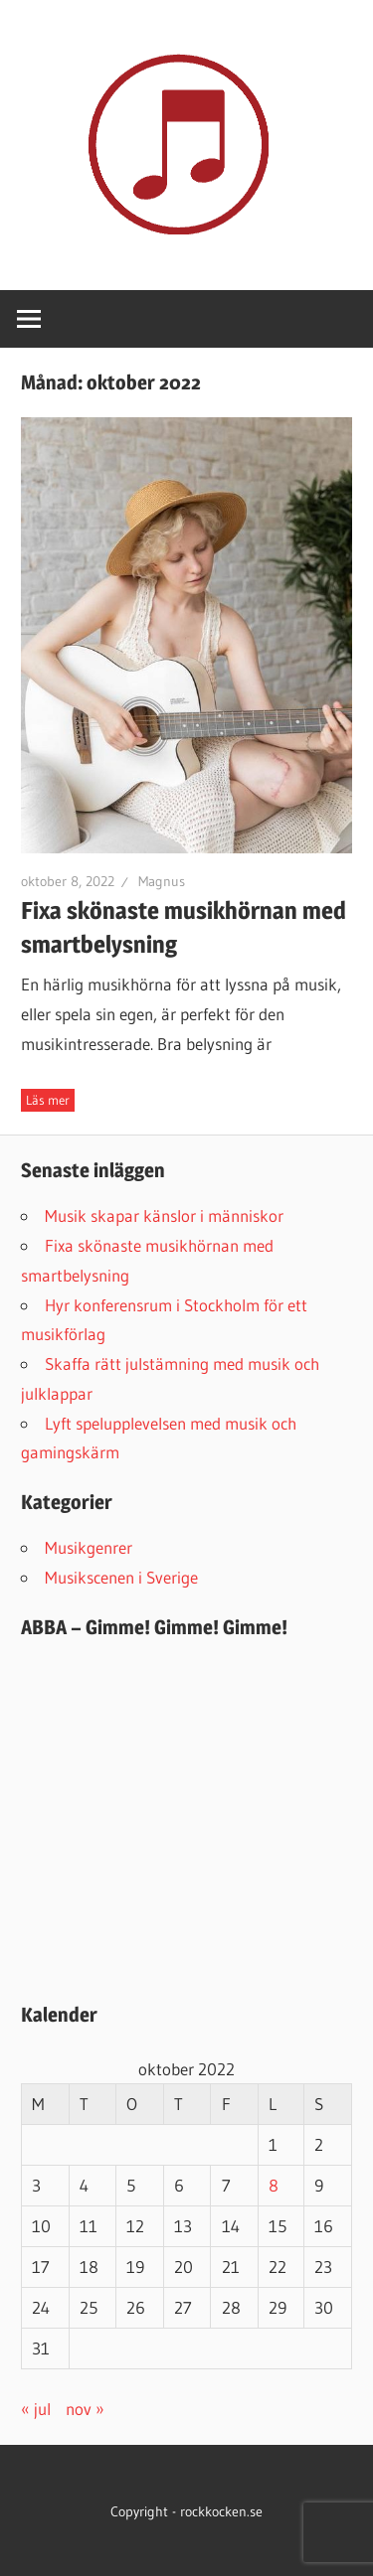 The image size is (373, 2576). What do you see at coordinates (36, 2408) in the screenshot?
I see `« jul` at bounding box center [36, 2408].